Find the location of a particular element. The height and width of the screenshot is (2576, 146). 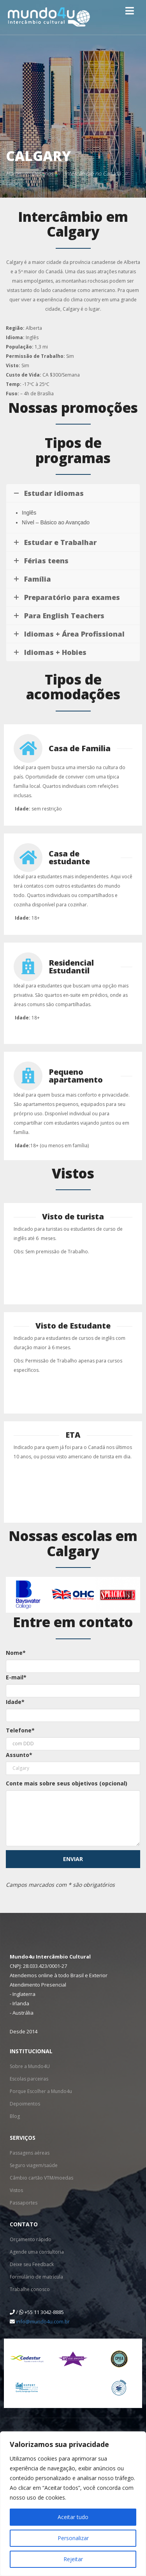

info@mundo4u.com.br is located at coordinates (43, 2321).